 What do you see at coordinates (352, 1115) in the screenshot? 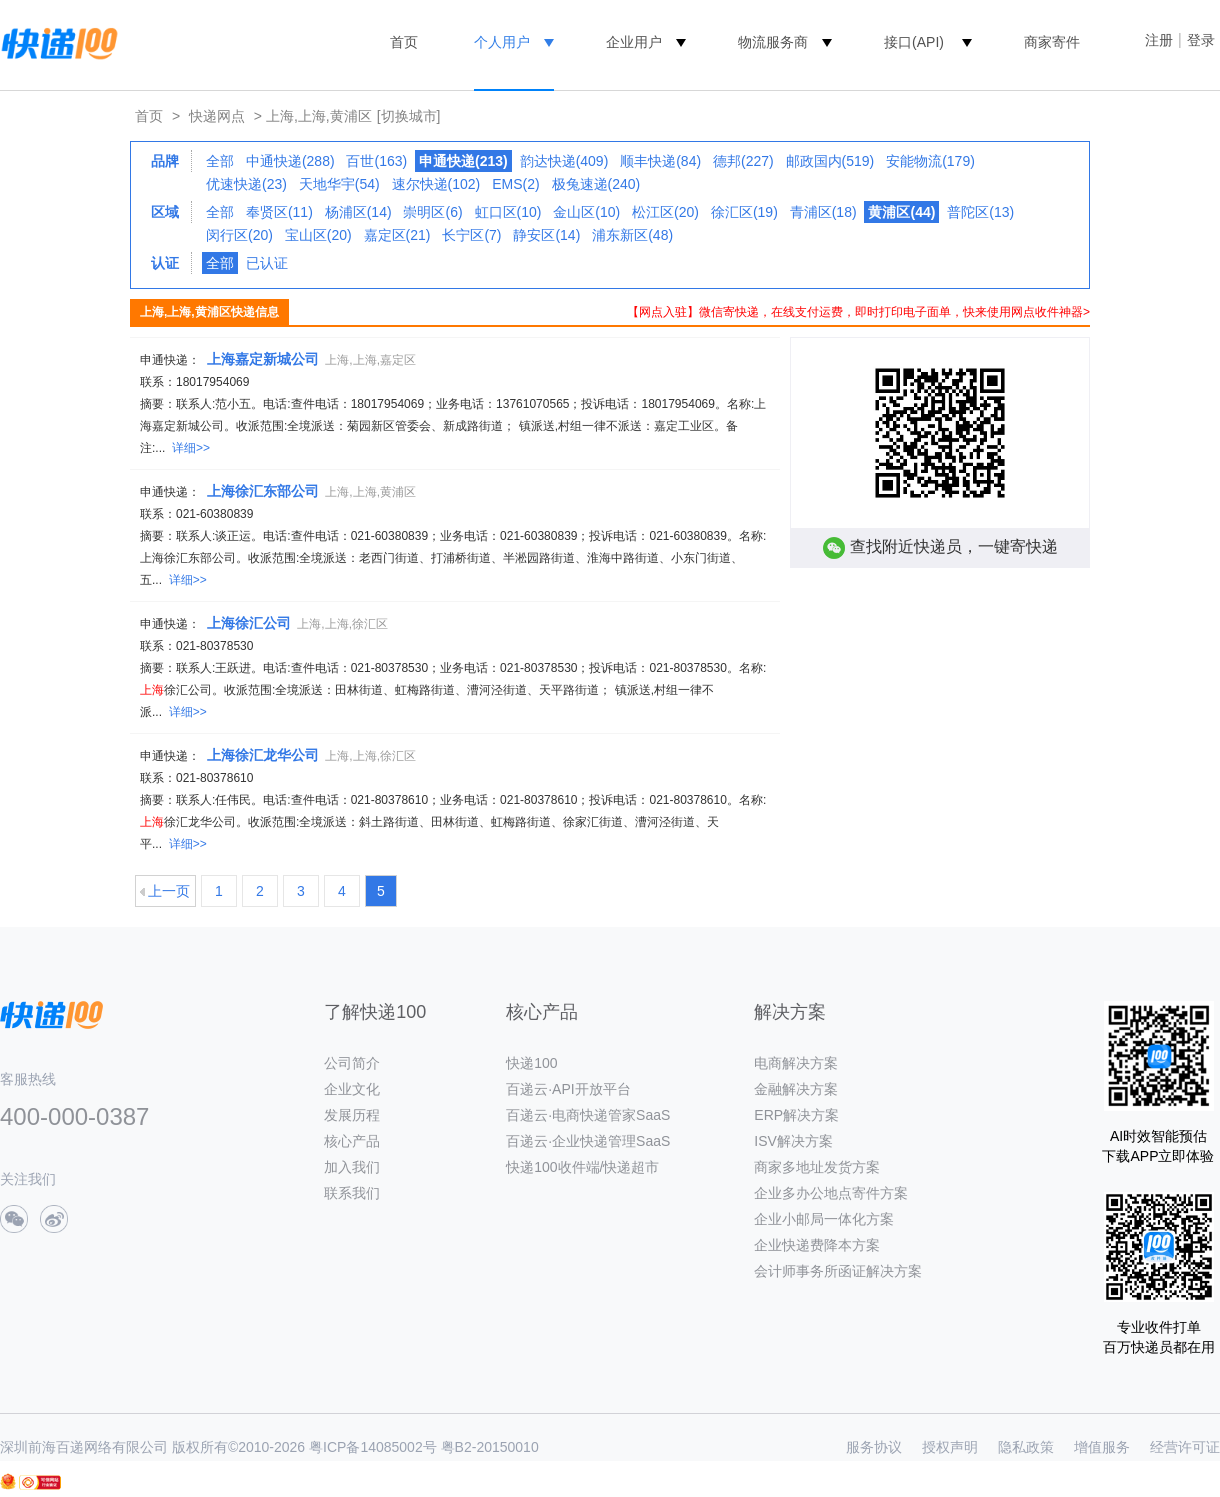
I see `发展历程` at bounding box center [352, 1115].